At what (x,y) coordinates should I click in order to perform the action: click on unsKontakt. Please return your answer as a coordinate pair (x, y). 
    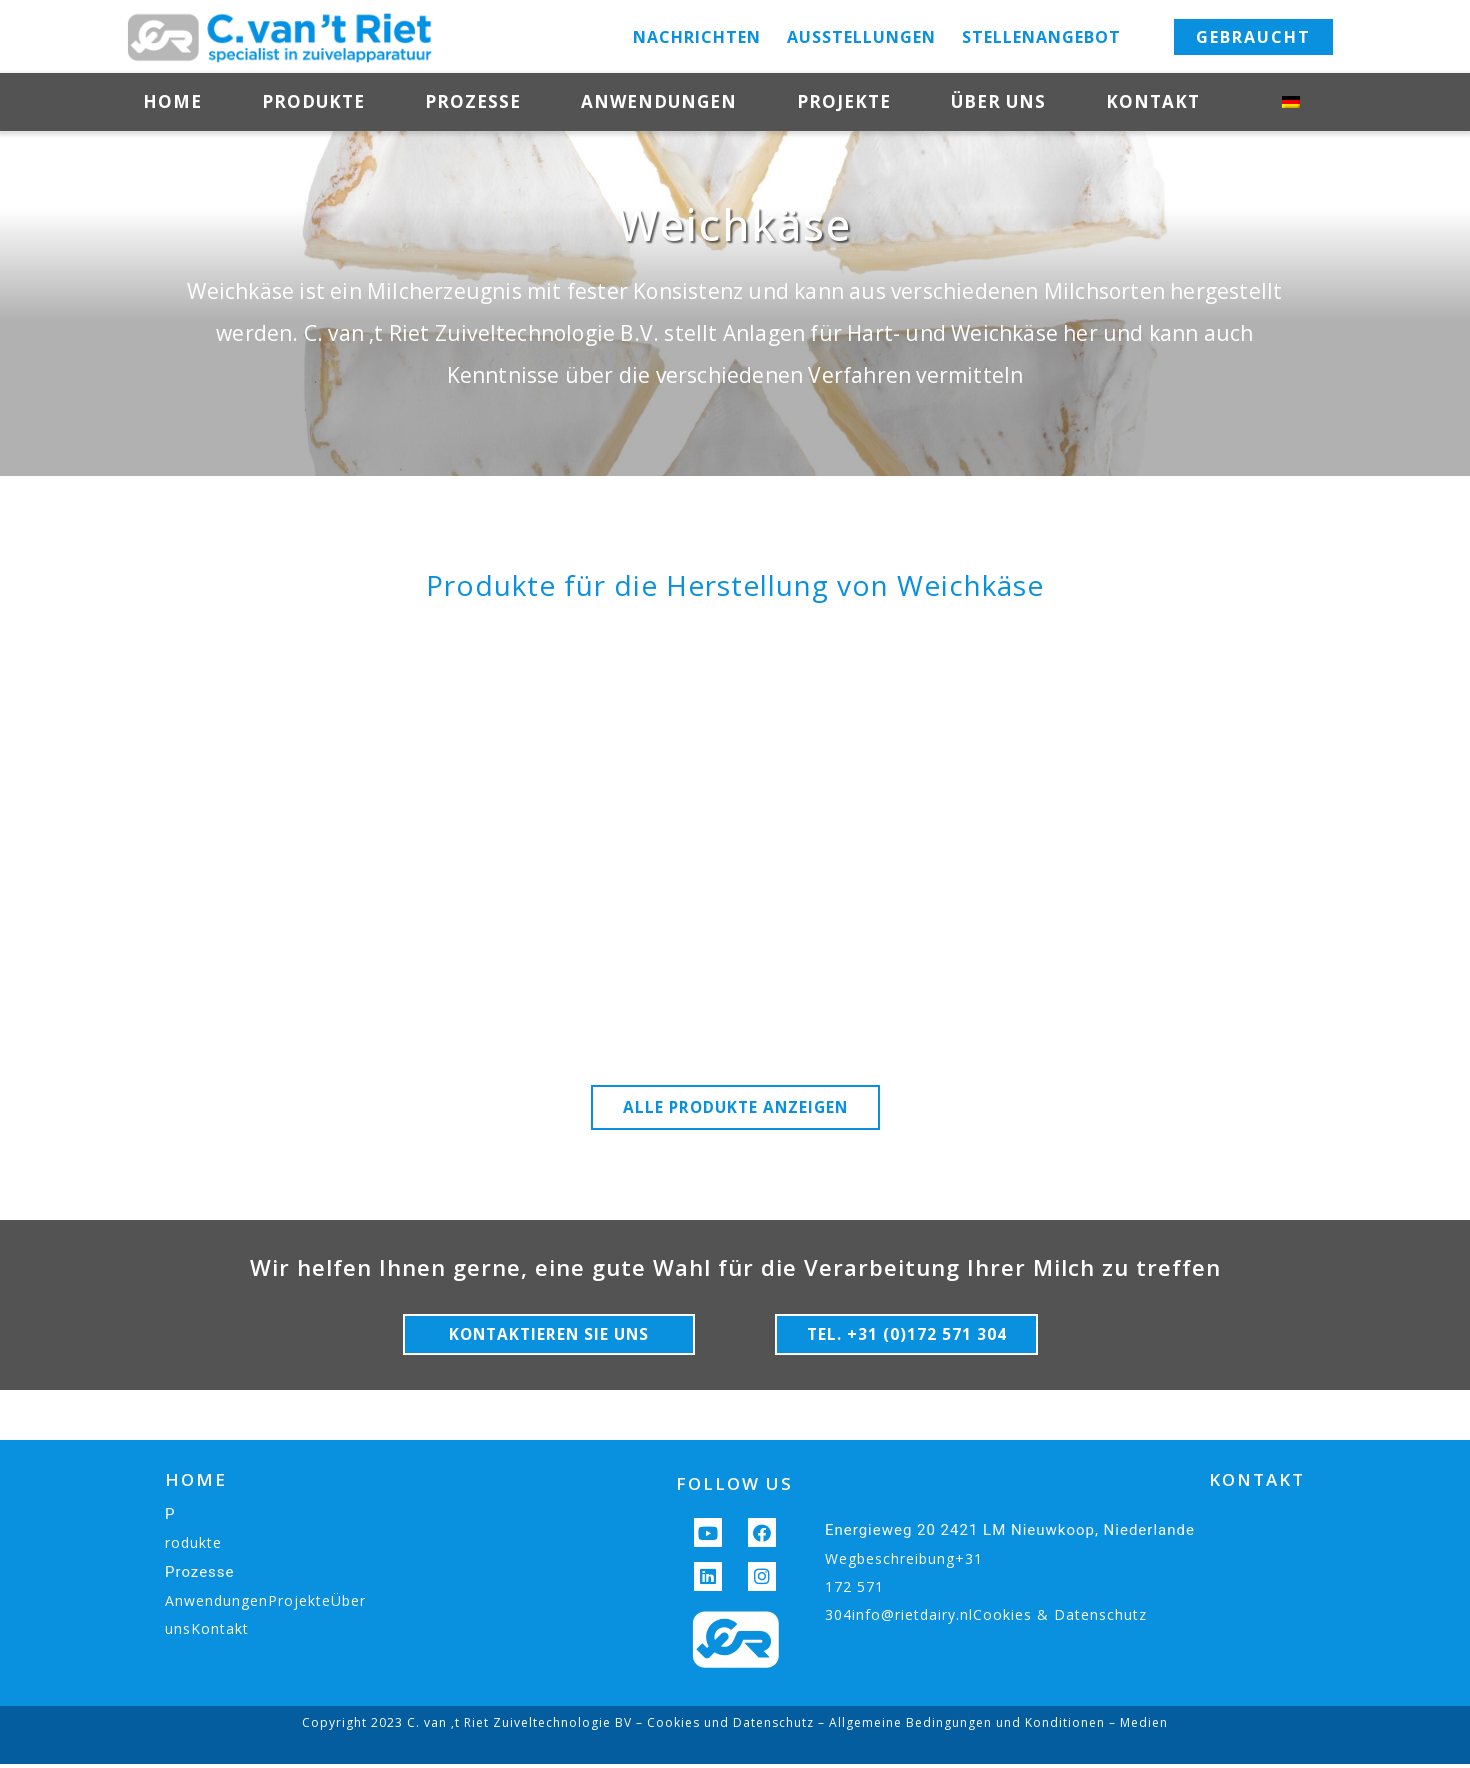
    Looking at the image, I should click on (207, 1632).